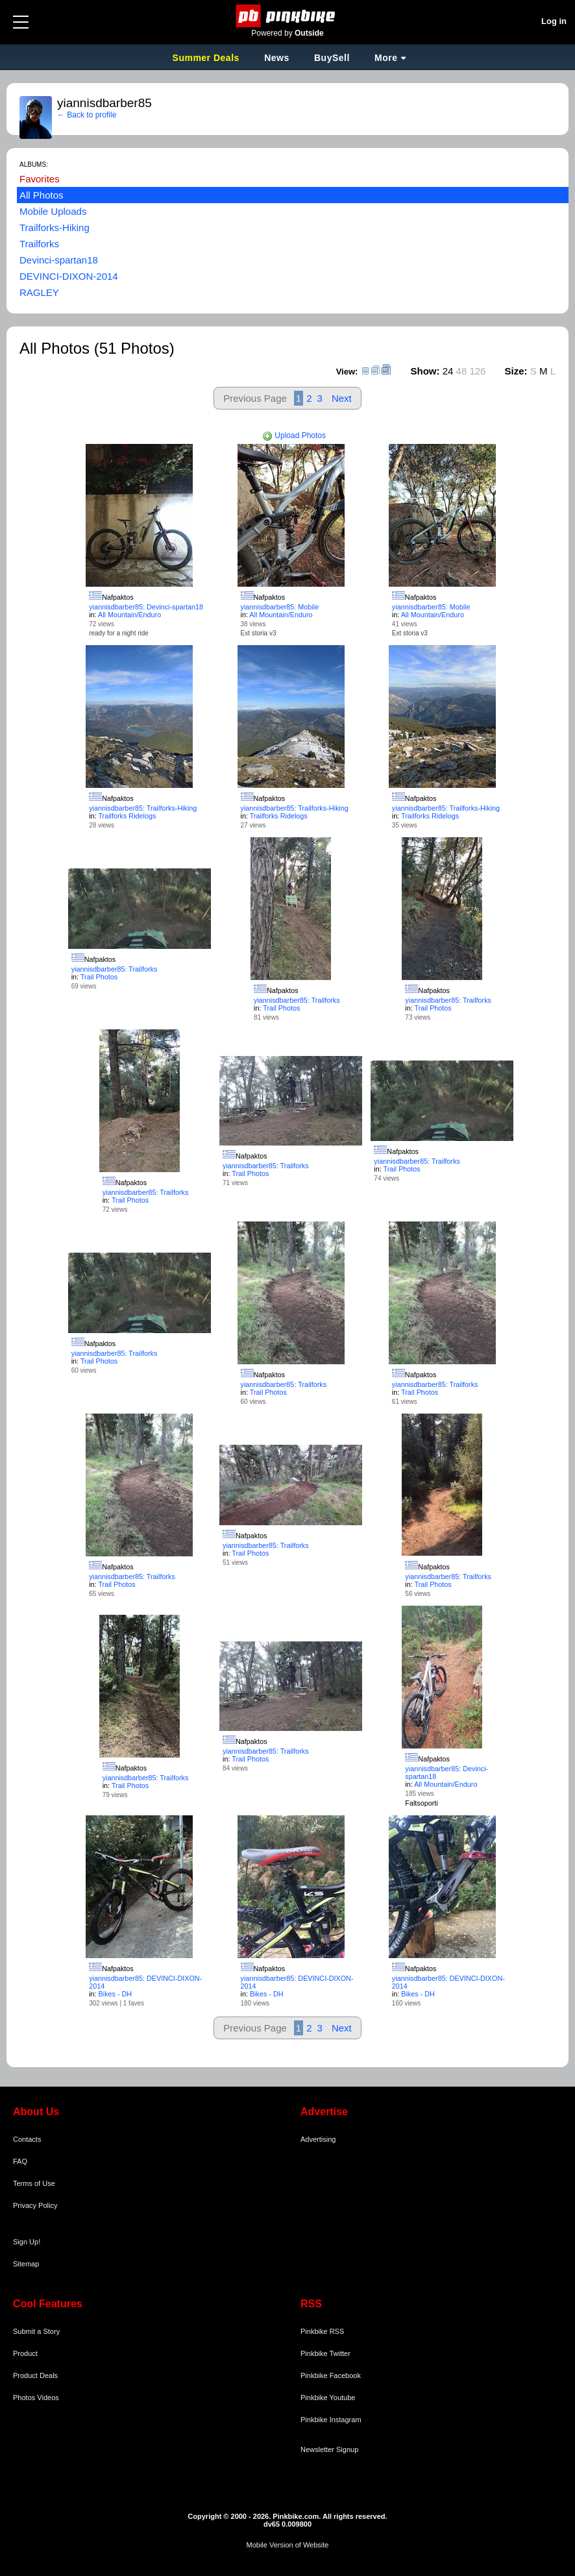 This screenshot has width=575, height=2576. I want to click on Trailforks, so click(39, 243).